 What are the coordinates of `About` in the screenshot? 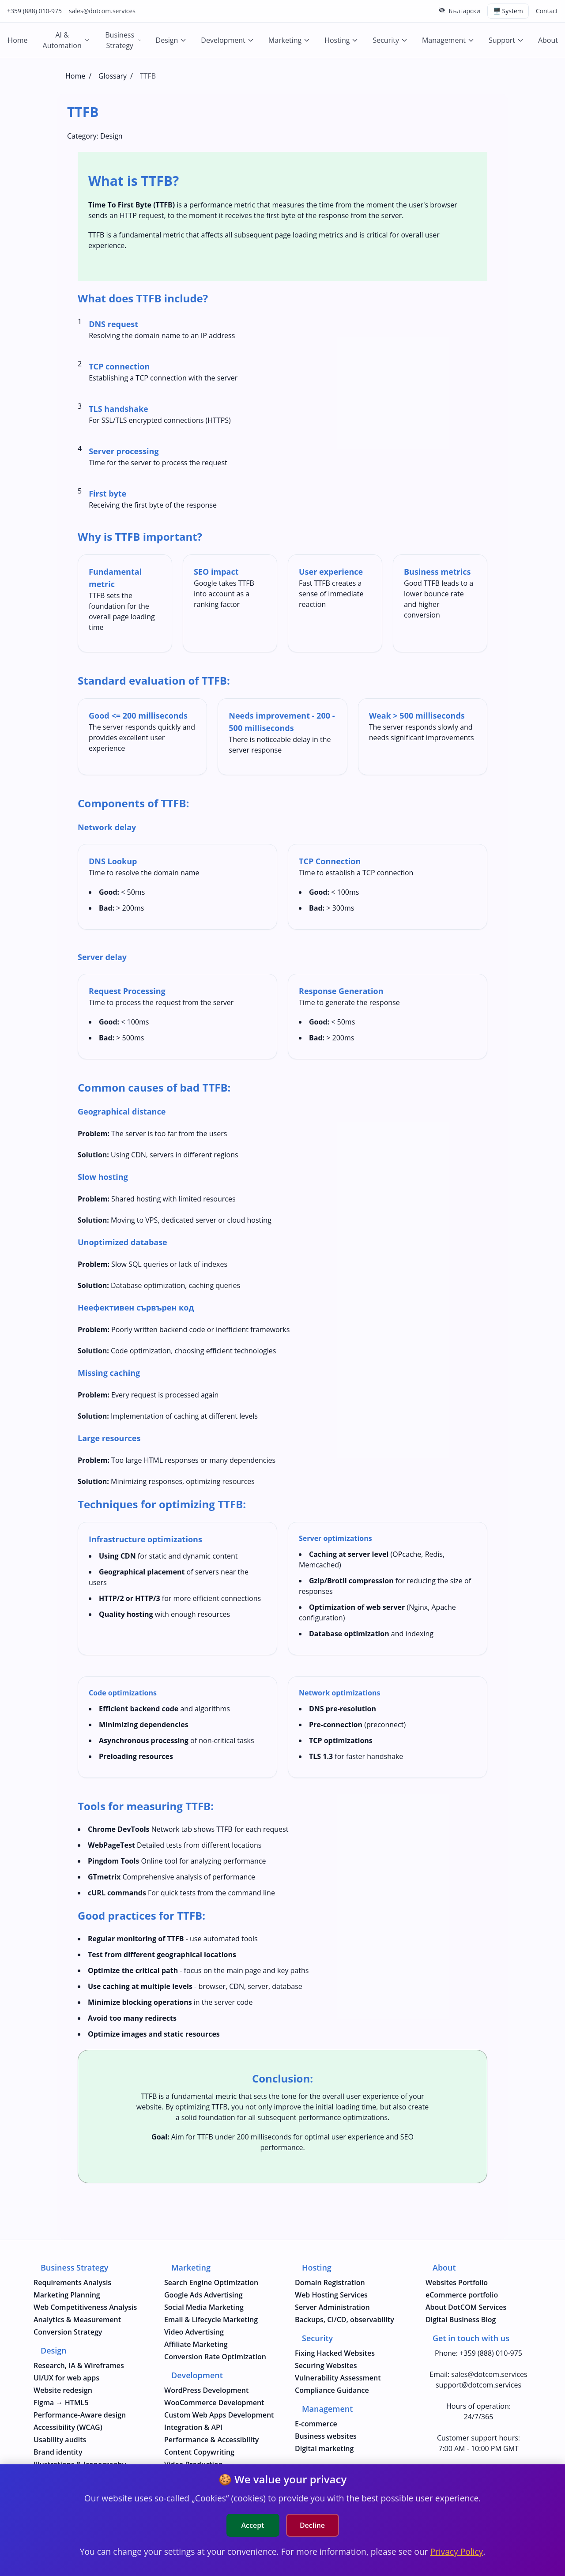 It's located at (548, 40).